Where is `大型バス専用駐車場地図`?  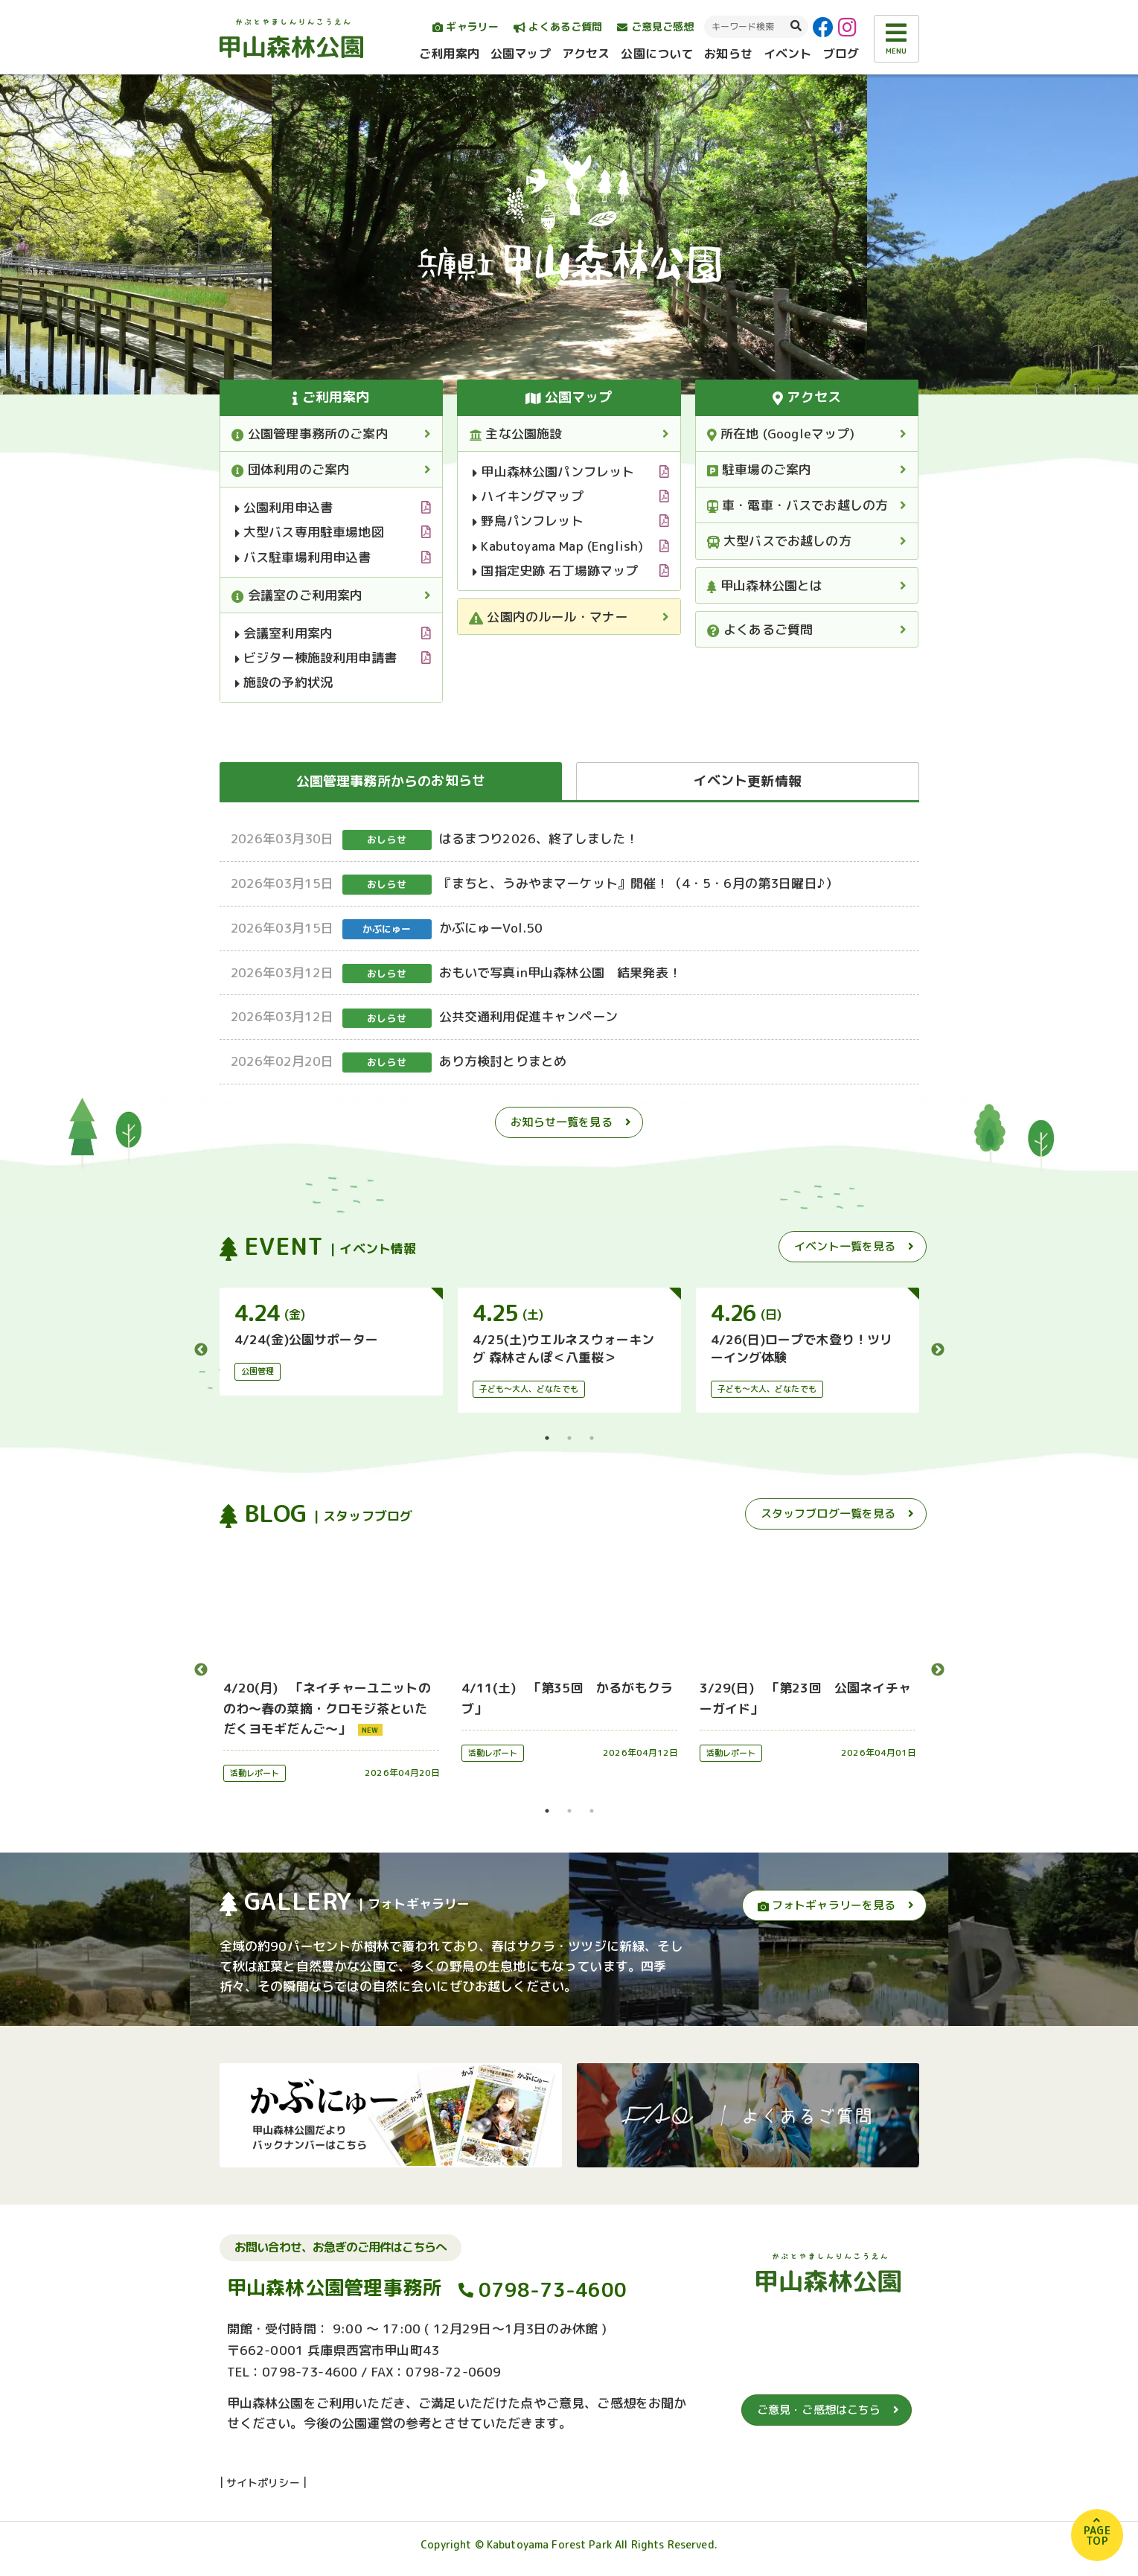 大型バス専用駐車場地図 is located at coordinates (309, 531).